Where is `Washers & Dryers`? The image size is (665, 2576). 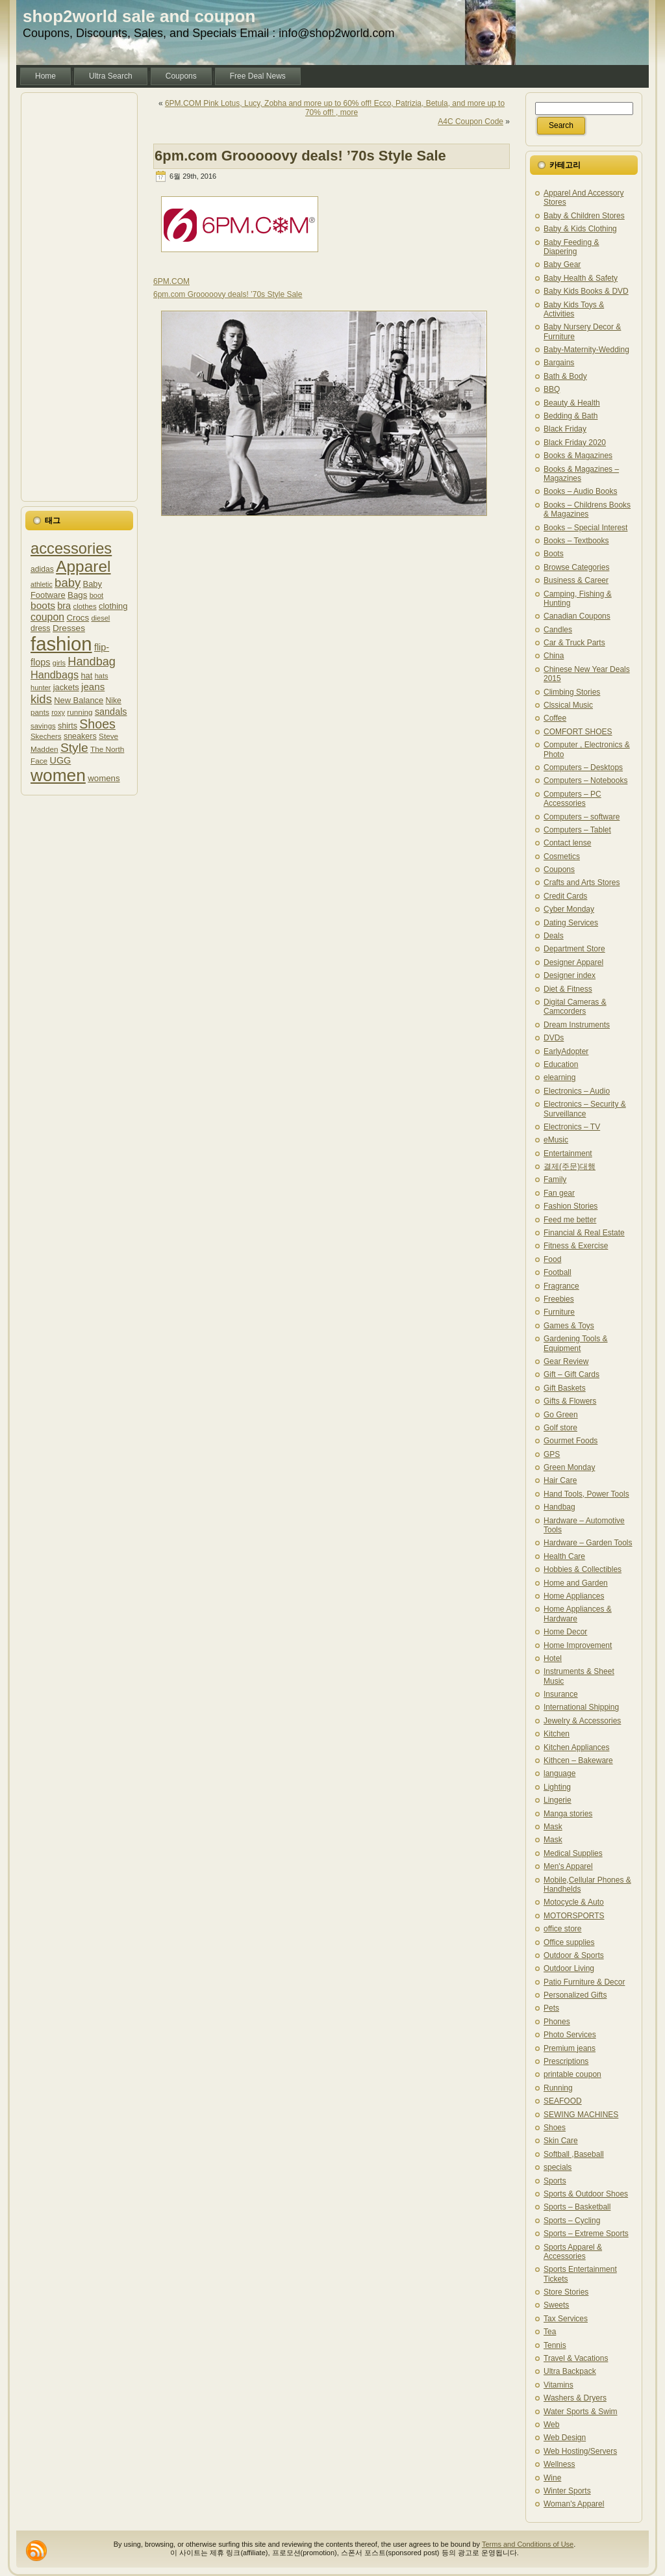 Washers & Dryers is located at coordinates (575, 2397).